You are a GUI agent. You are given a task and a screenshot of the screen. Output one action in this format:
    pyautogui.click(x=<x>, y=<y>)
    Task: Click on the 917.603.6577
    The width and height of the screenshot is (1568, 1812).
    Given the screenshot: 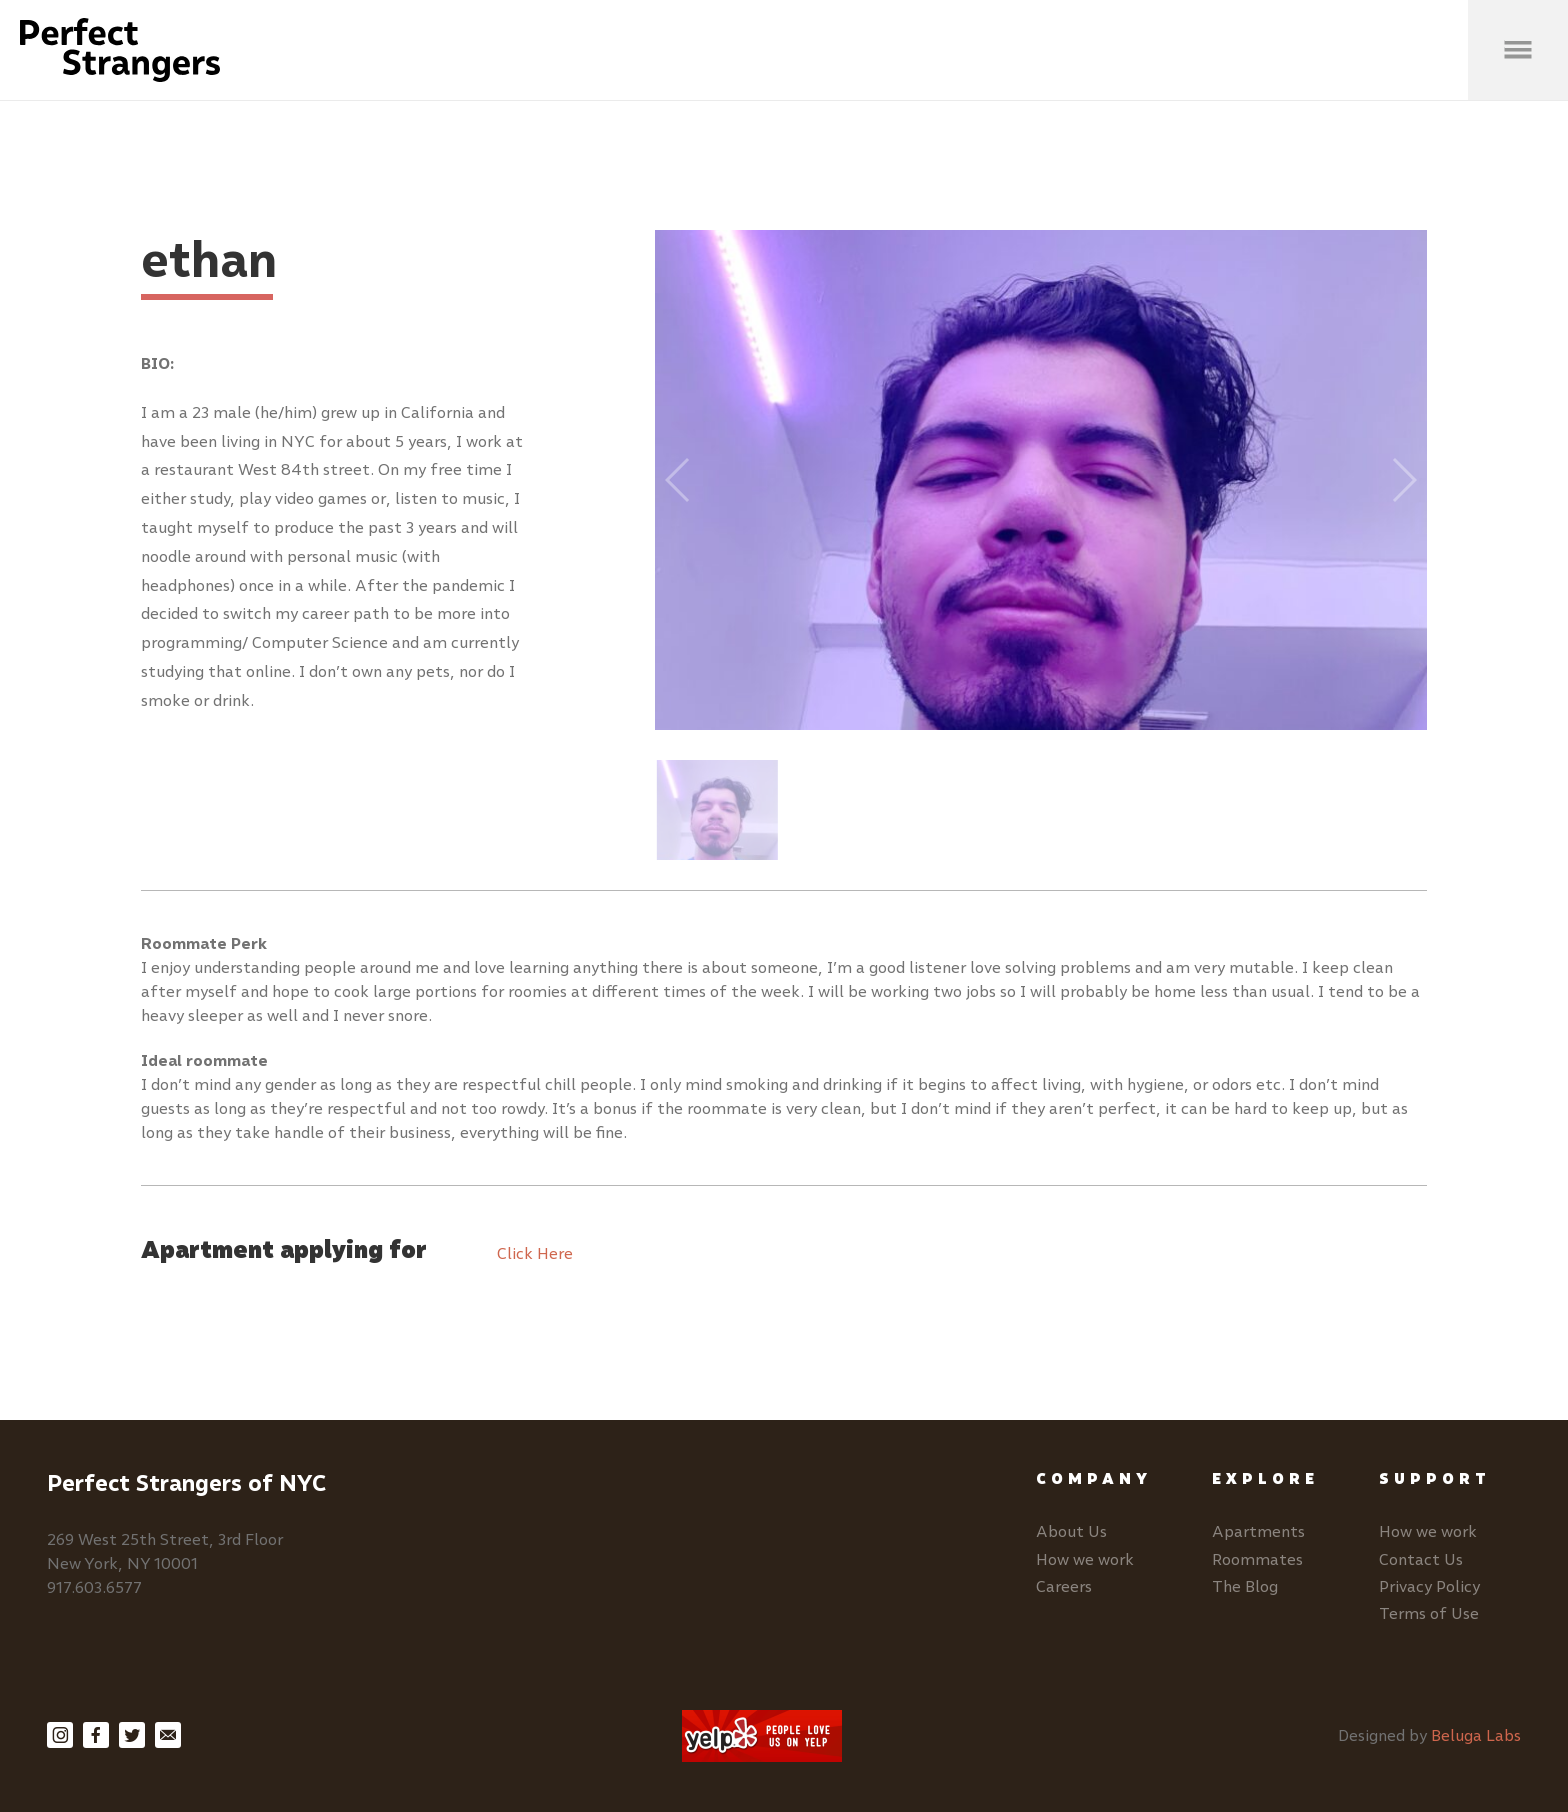 What is the action you would take?
    pyautogui.click(x=94, y=1587)
    